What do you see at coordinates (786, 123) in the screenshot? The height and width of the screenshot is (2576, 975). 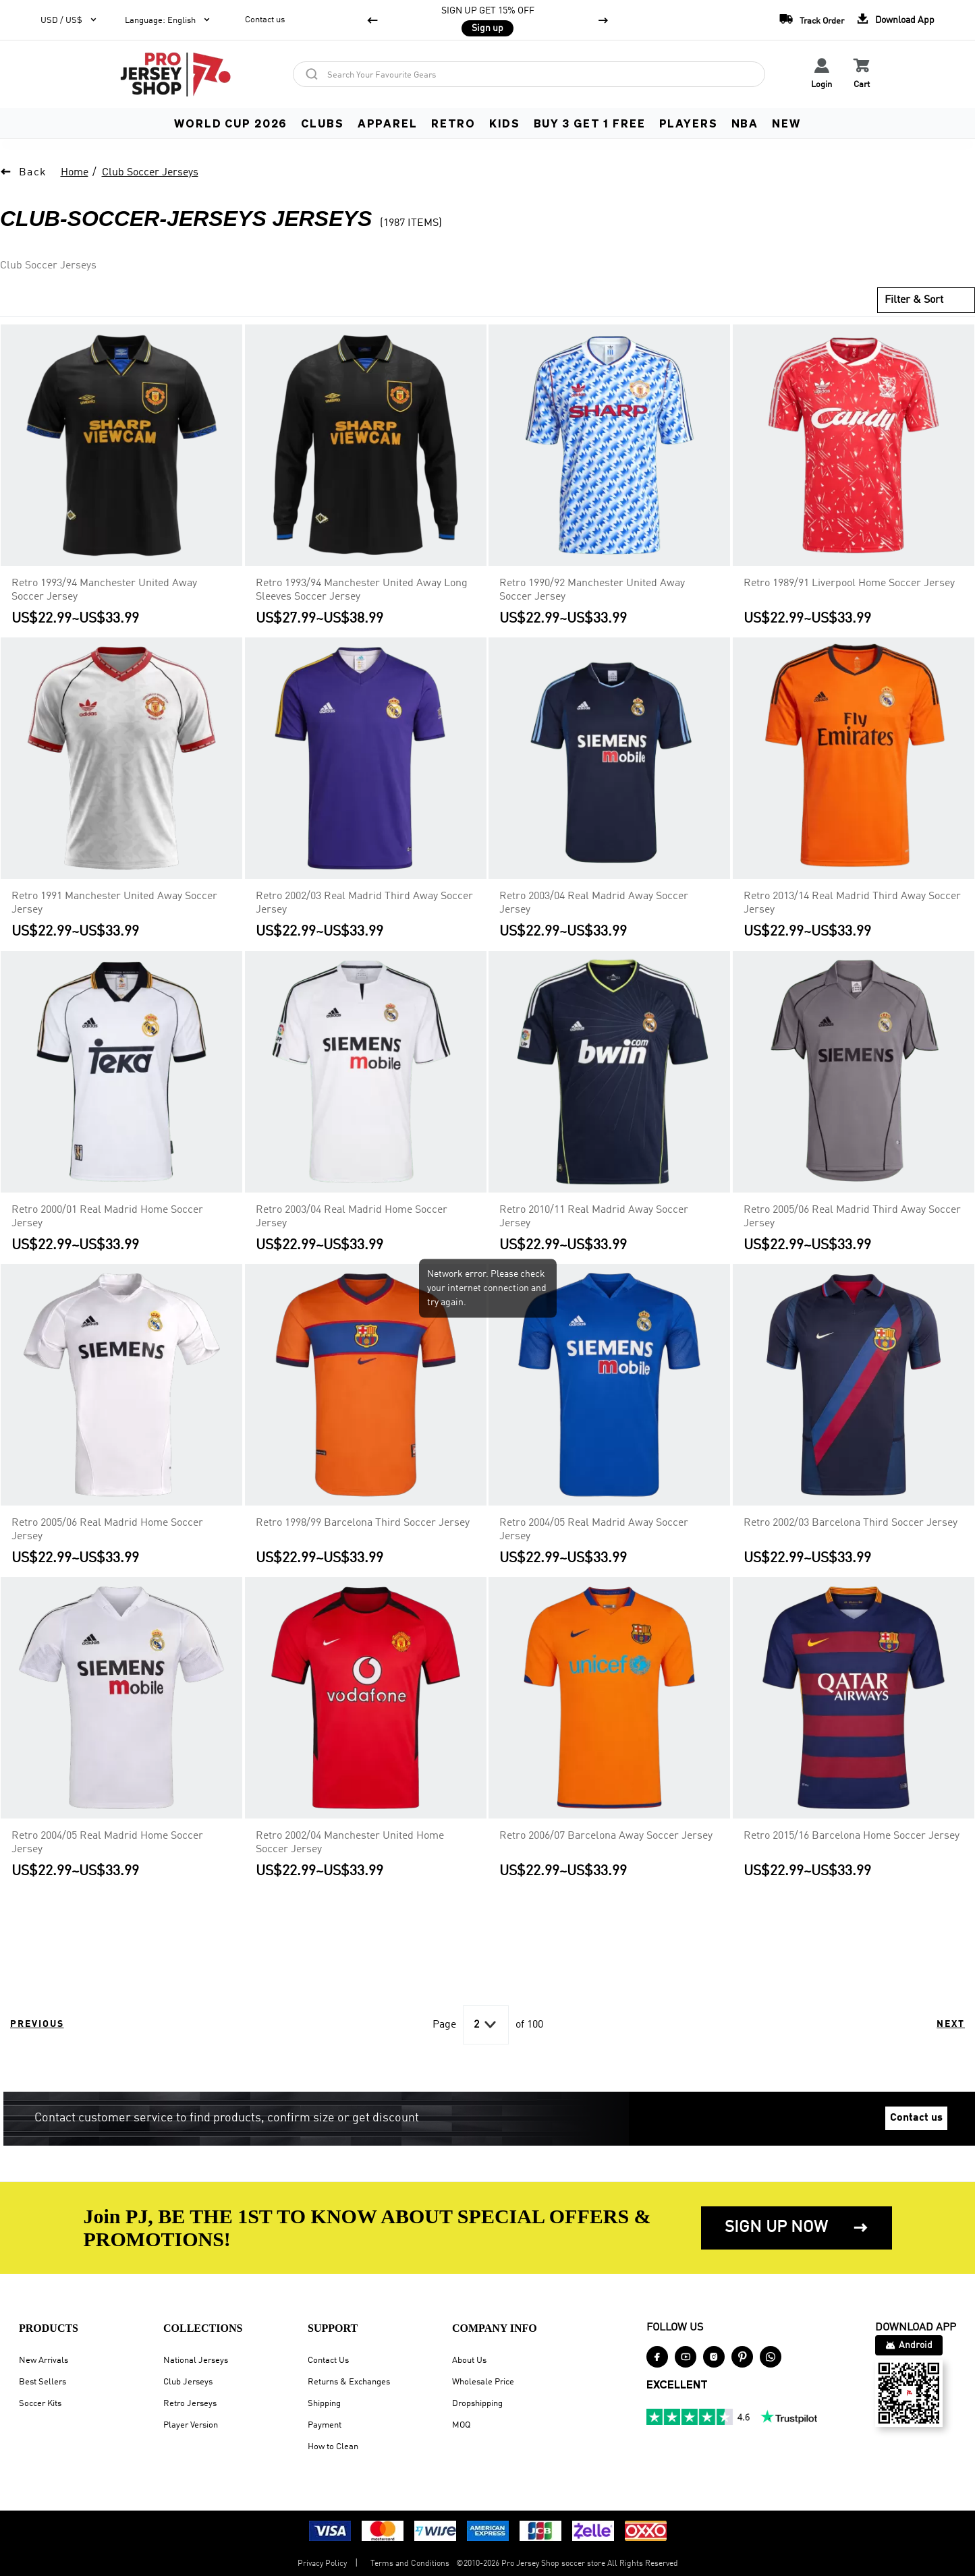 I see `NEW` at bounding box center [786, 123].